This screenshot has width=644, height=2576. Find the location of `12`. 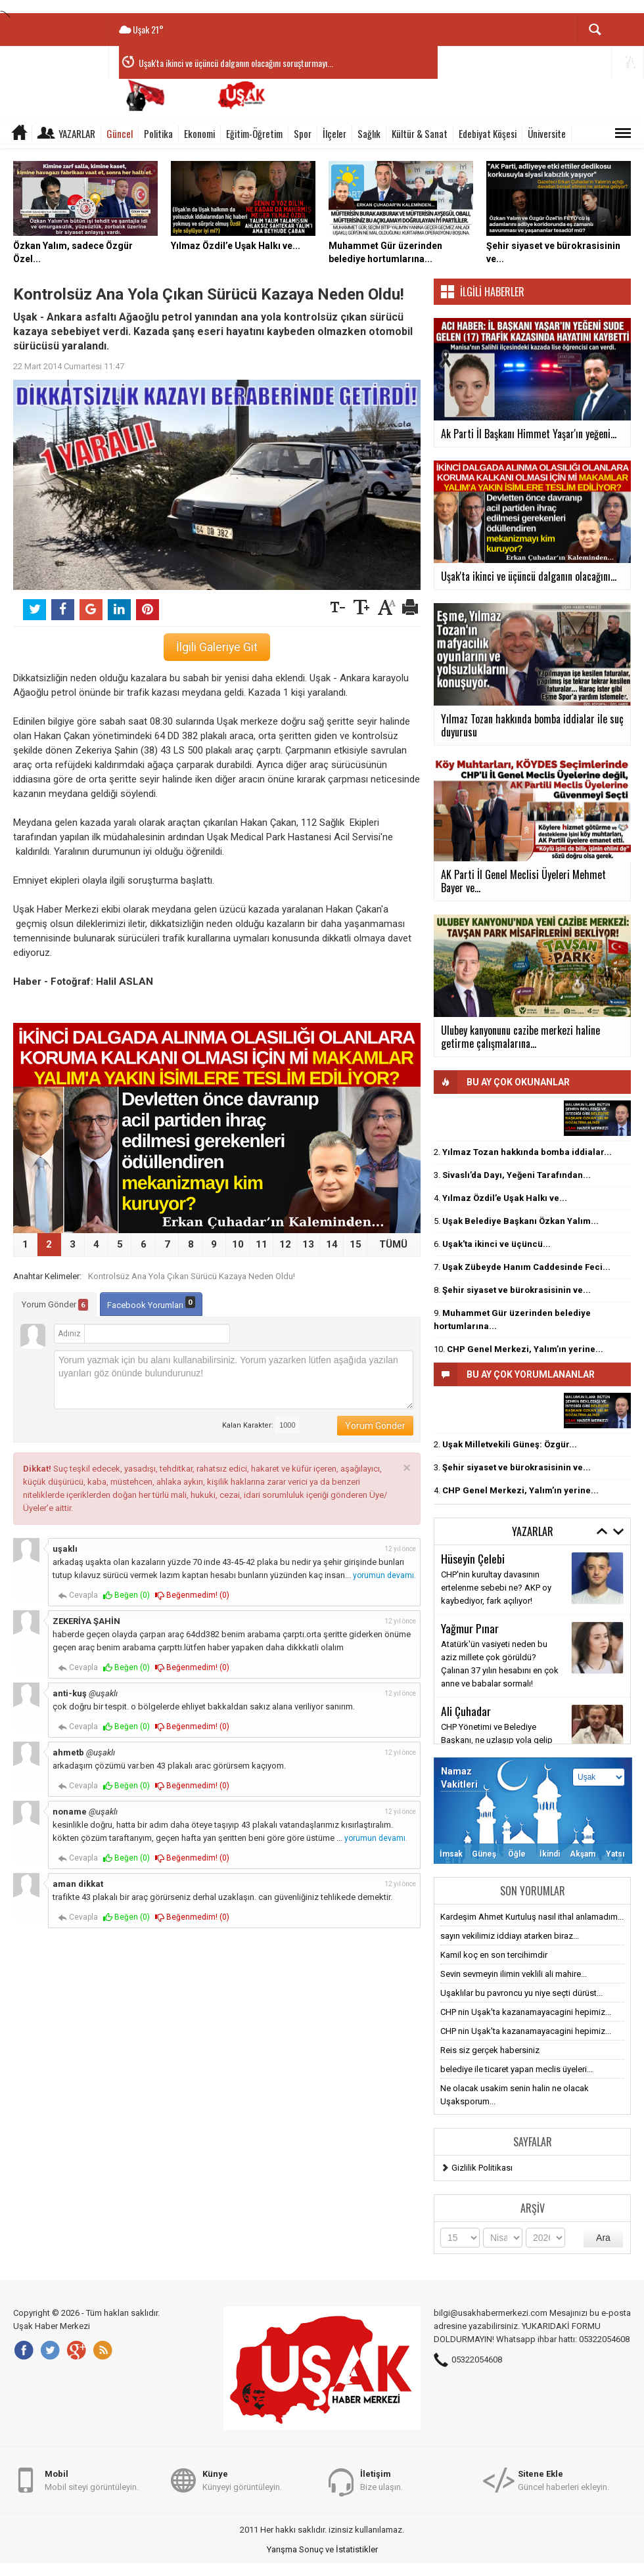

12 is located at coordinates (285, 1244).